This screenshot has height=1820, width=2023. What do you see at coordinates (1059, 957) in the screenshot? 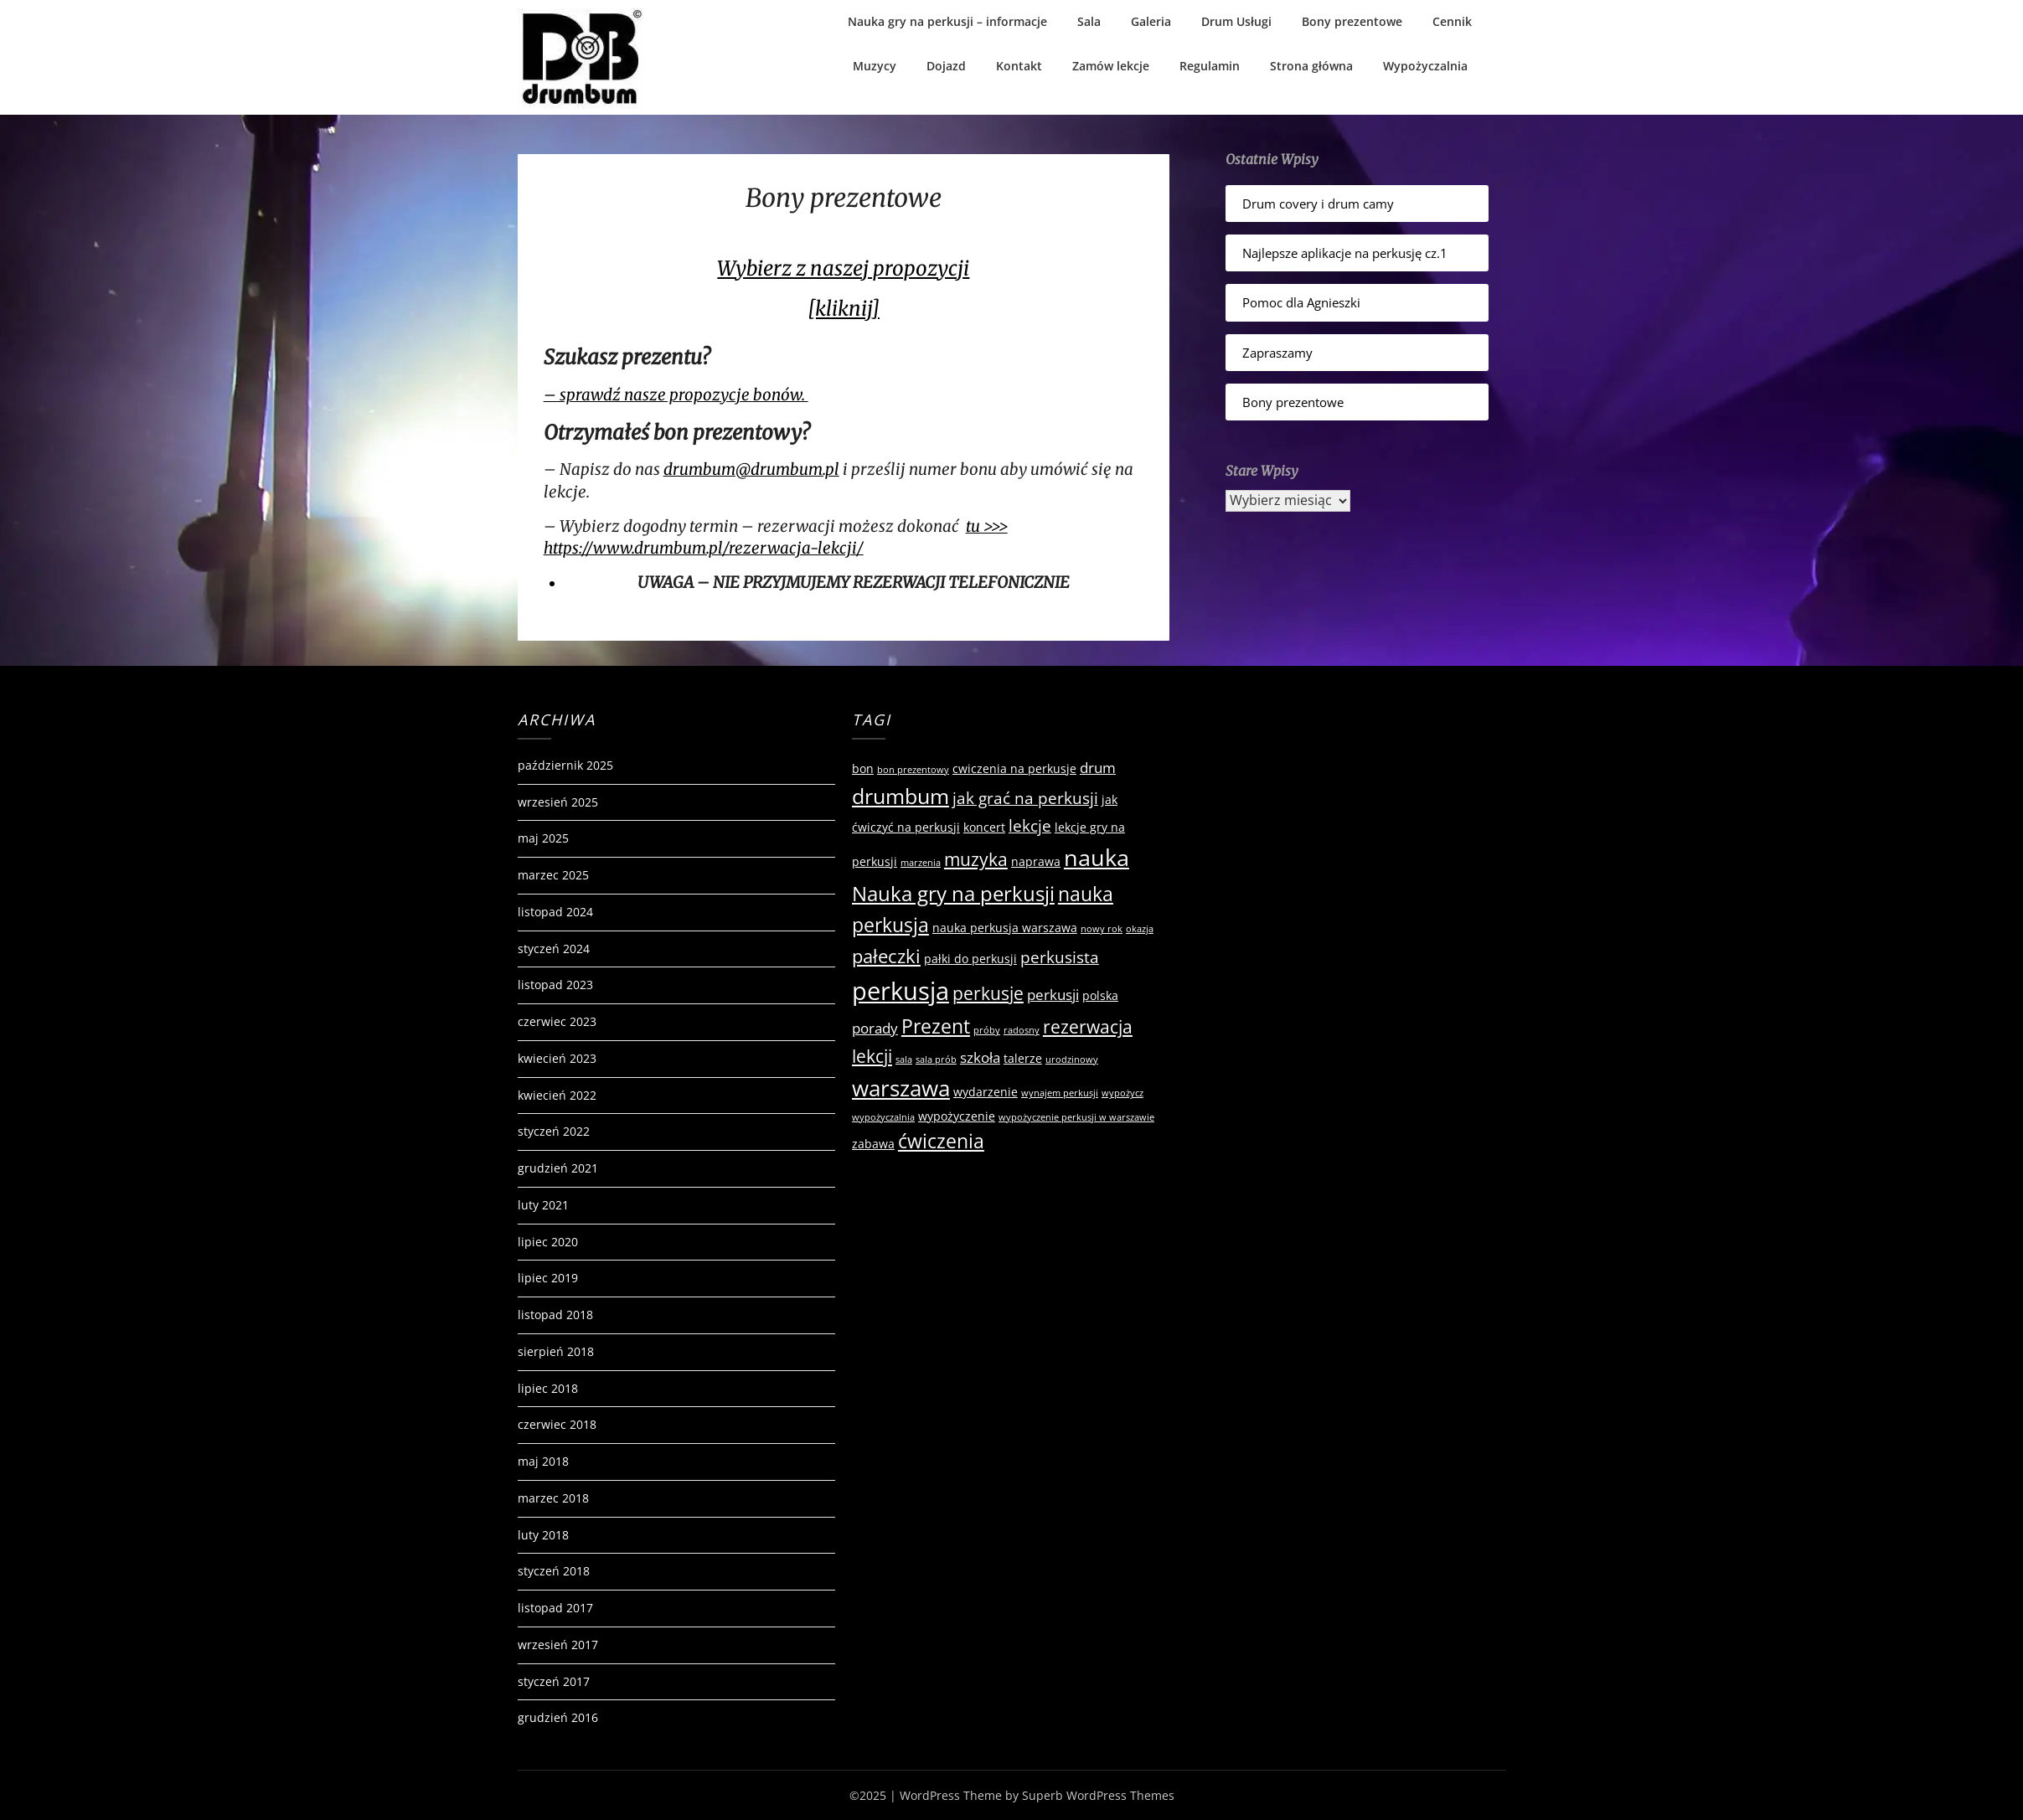
I see `perkusista [perkusista (4 elementy)]` at bounding box center [1059, 957].